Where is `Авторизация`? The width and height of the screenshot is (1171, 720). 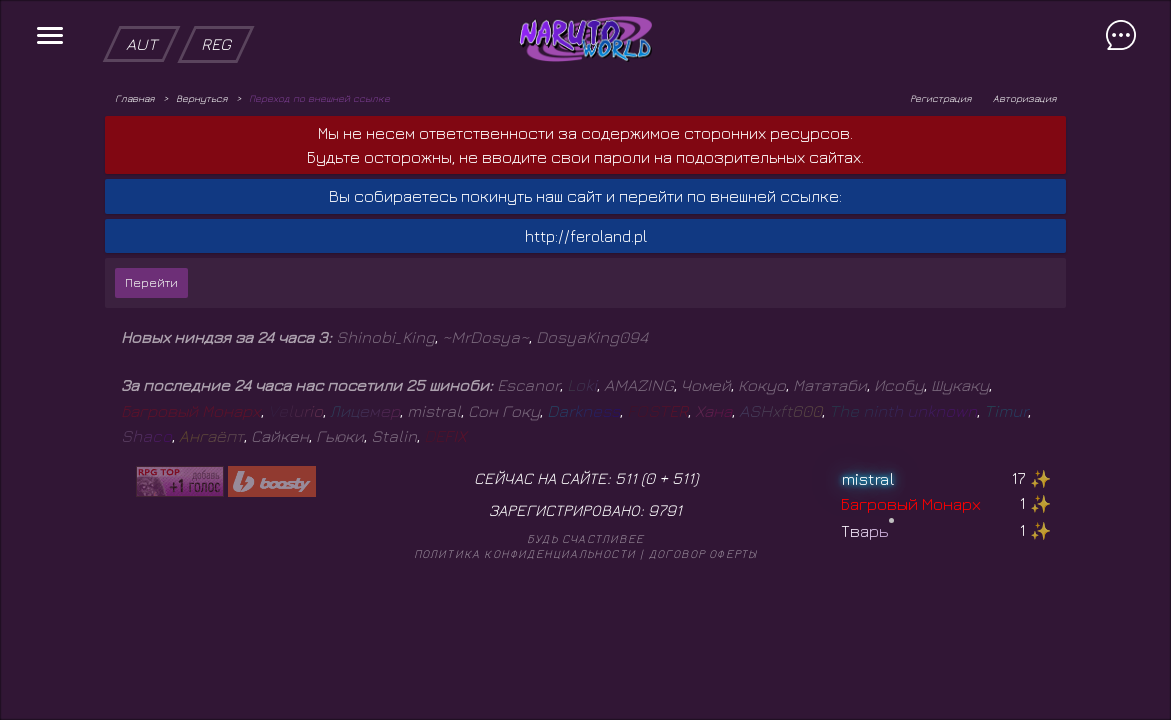 Авторизация is located at coordinates (1024, 98).